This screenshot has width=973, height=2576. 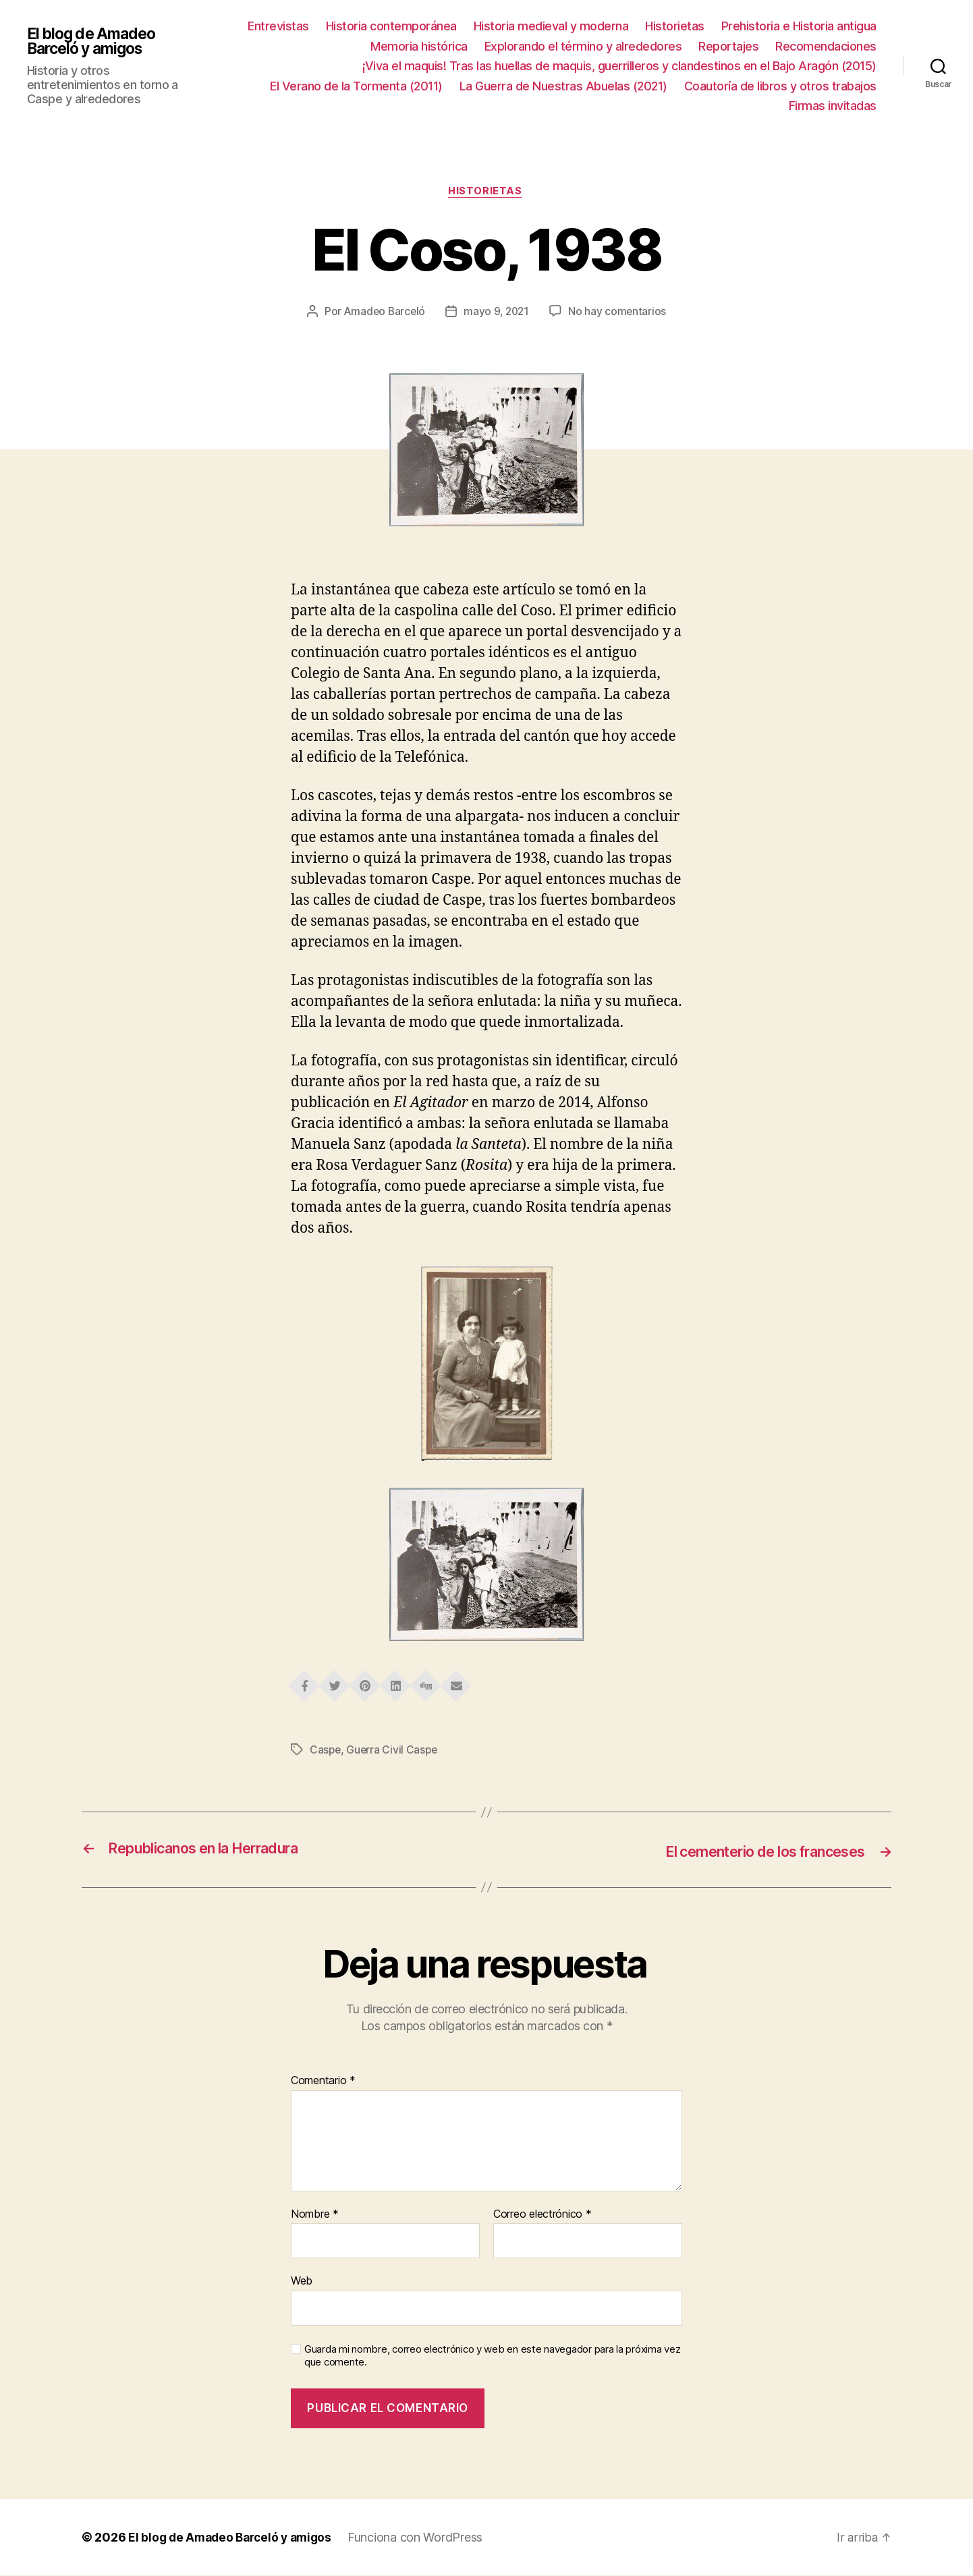 I want to click on Comentario, so click(x=323, y=2081).